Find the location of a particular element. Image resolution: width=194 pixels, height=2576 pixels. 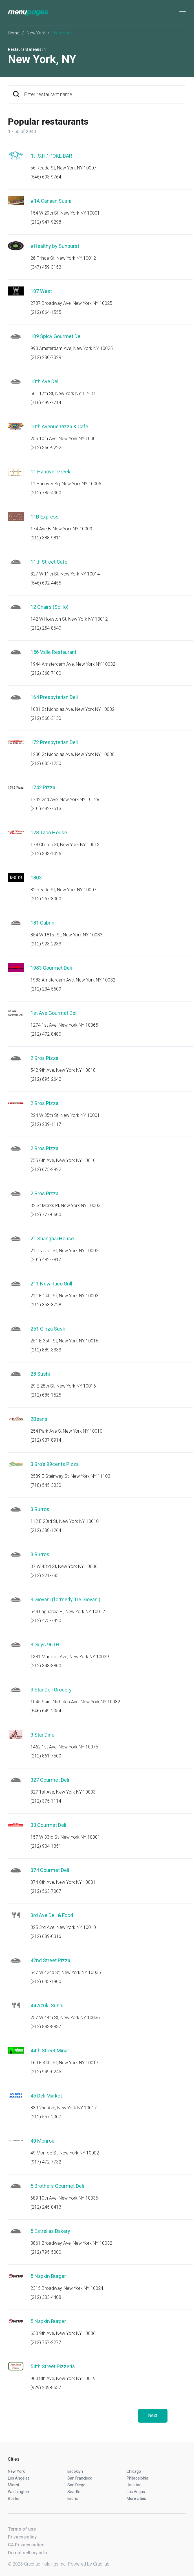

(212) 795-5000 is located at coordinates (45, 2252).